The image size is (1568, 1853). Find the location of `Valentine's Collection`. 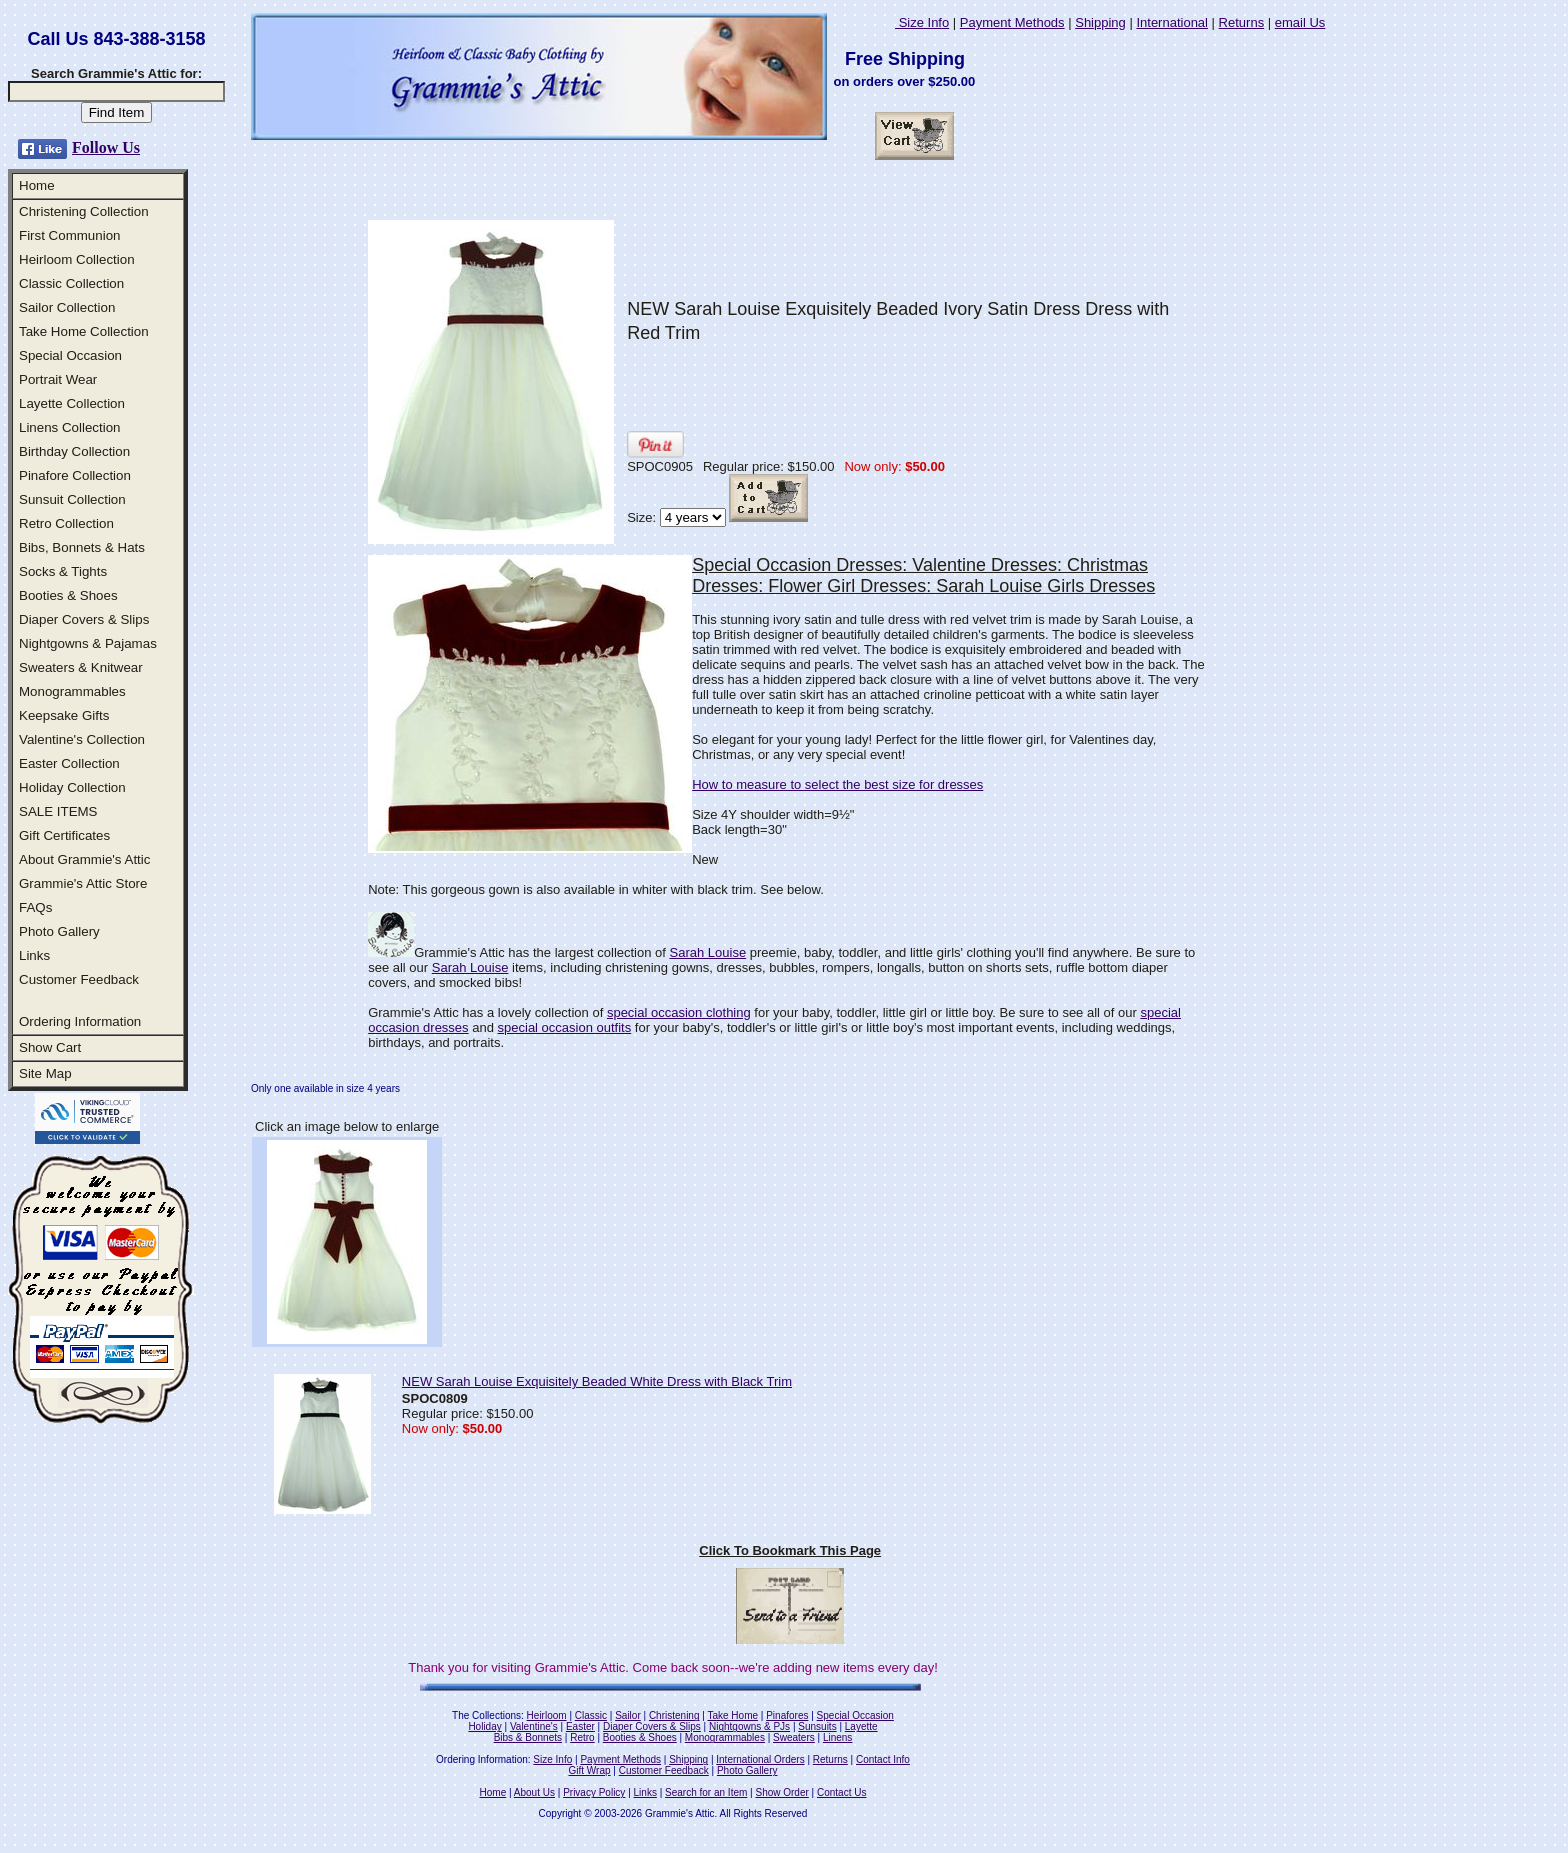

Valentine's Collection is located at coordinates (82, 739).